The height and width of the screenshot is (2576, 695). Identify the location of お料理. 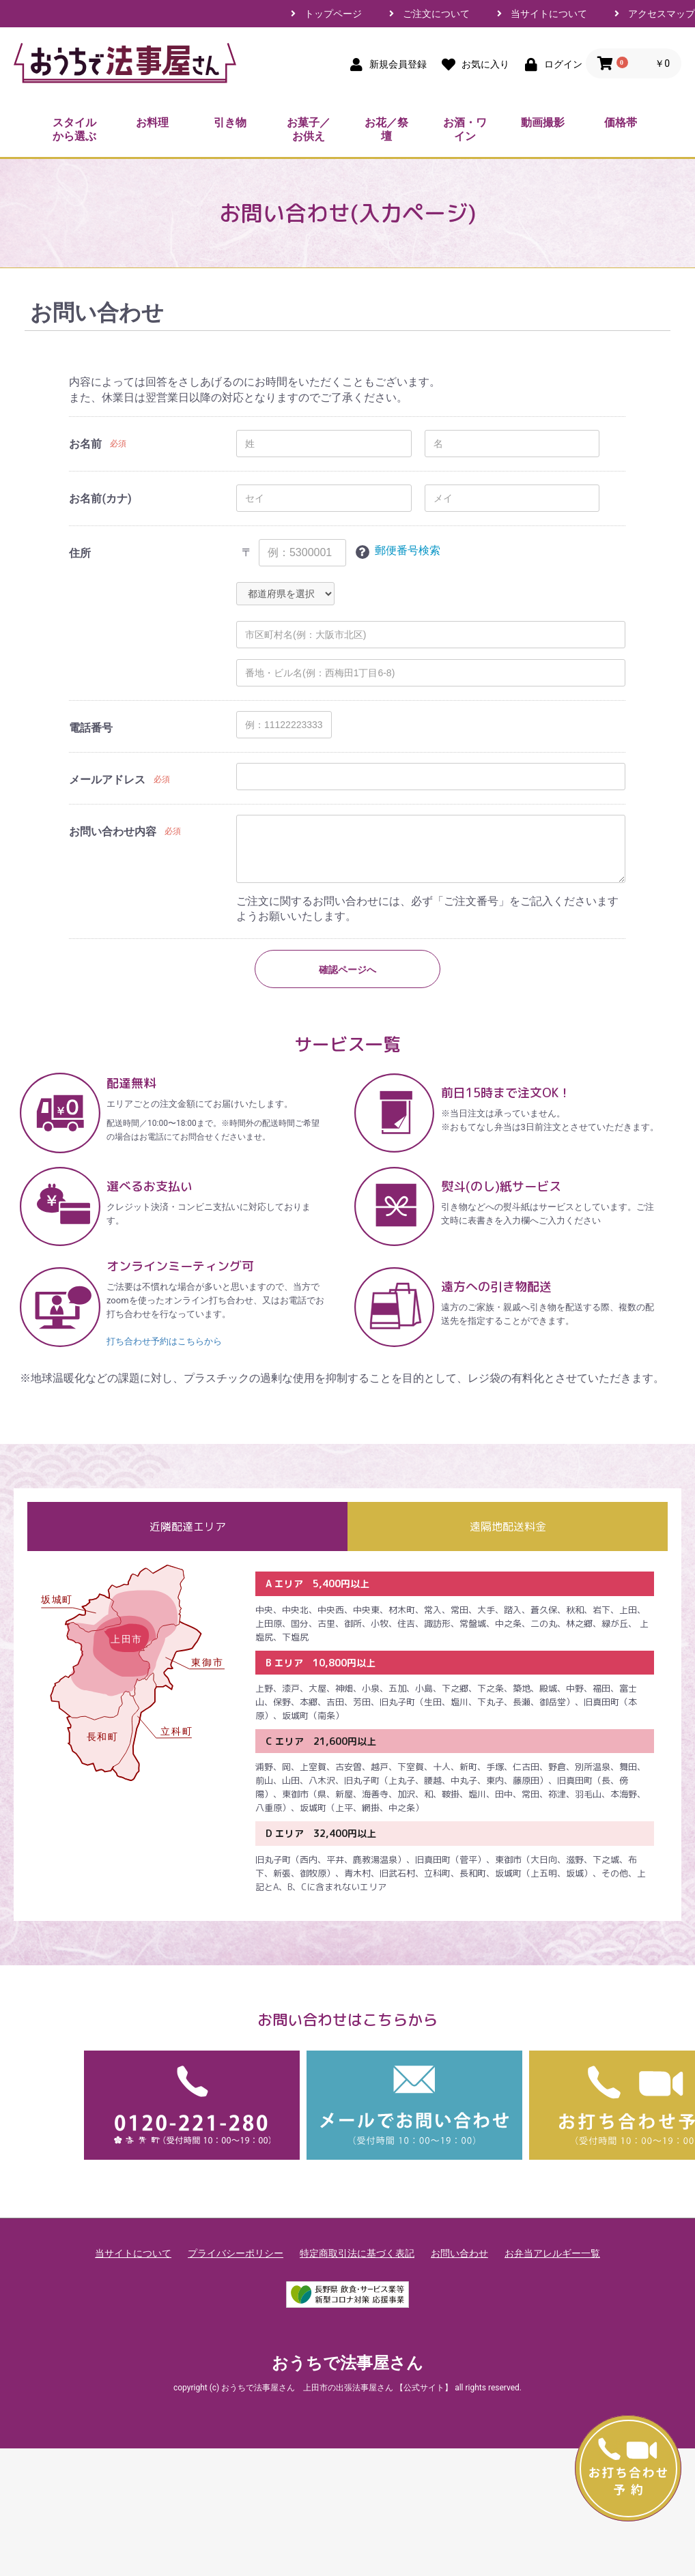
(152, 122).